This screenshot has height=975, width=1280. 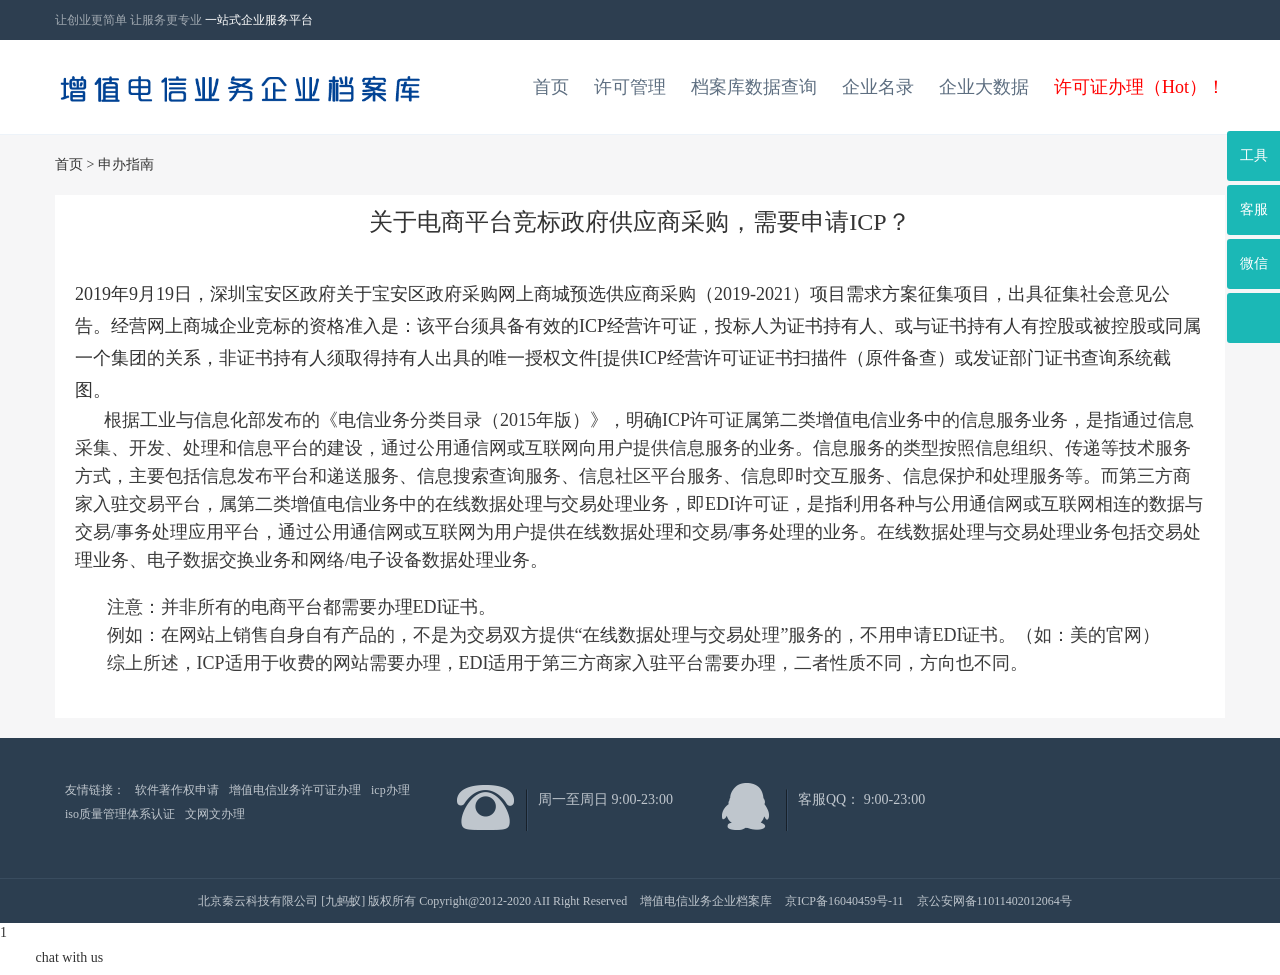 What do you see at coordinates (259, 20) in the screenshot?
I see `一站式企业服务平台` at bounding box center [259, 20].